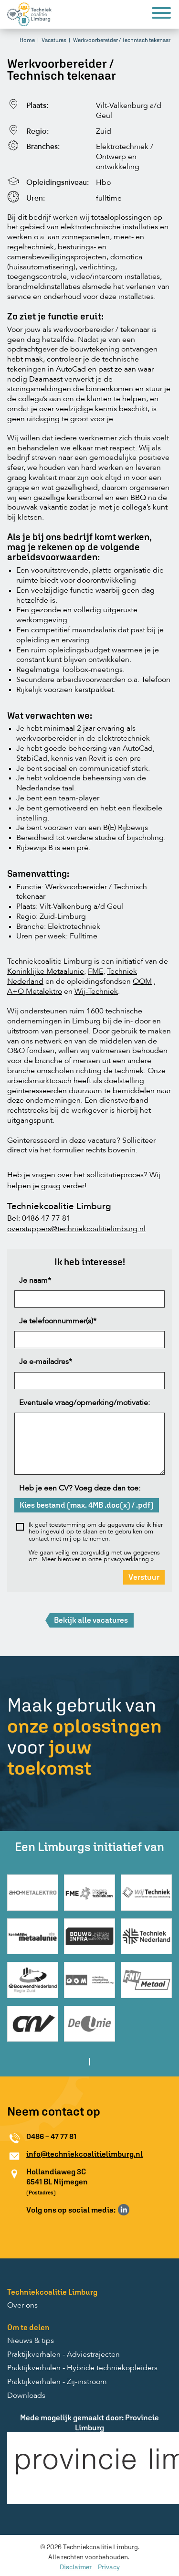 The image size is (179, 2576). Describe the element at coordinates (45, 972) in the screenshot. I see `Koninklijke Metaalunie` at that location.